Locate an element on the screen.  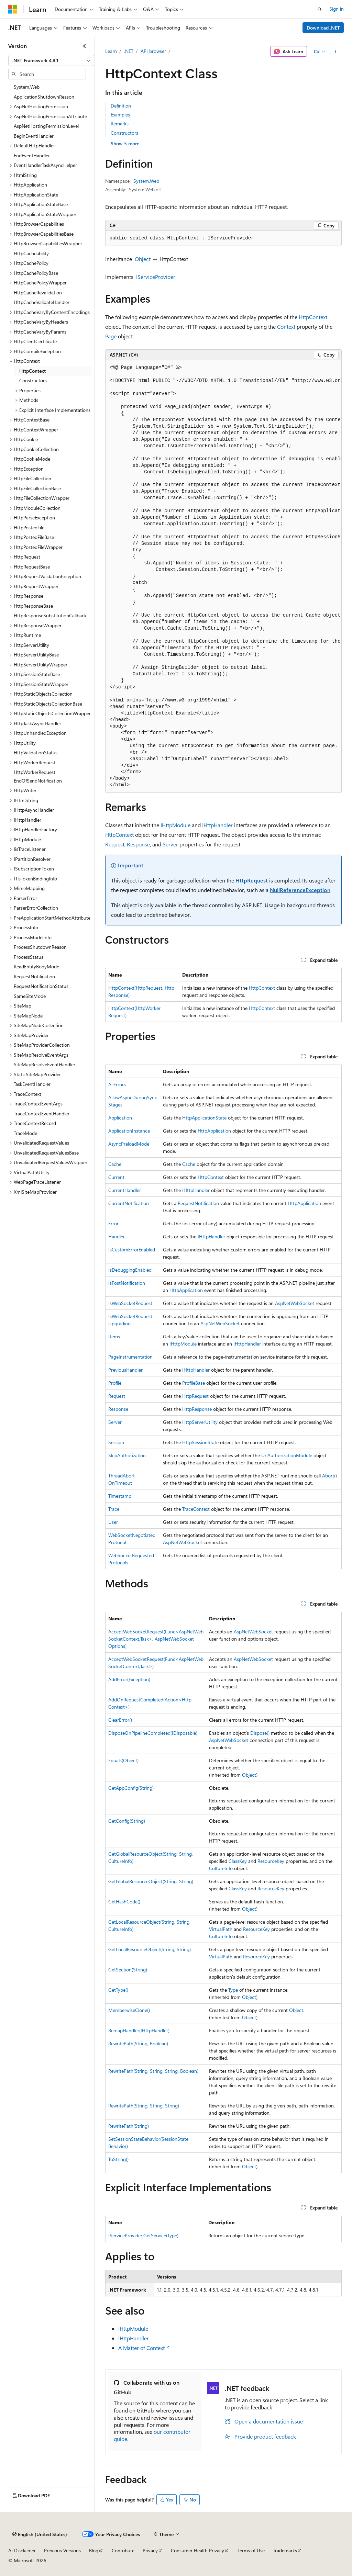
ApplicationShutdownReason [treeitem] is located at coordinates (44, 96).